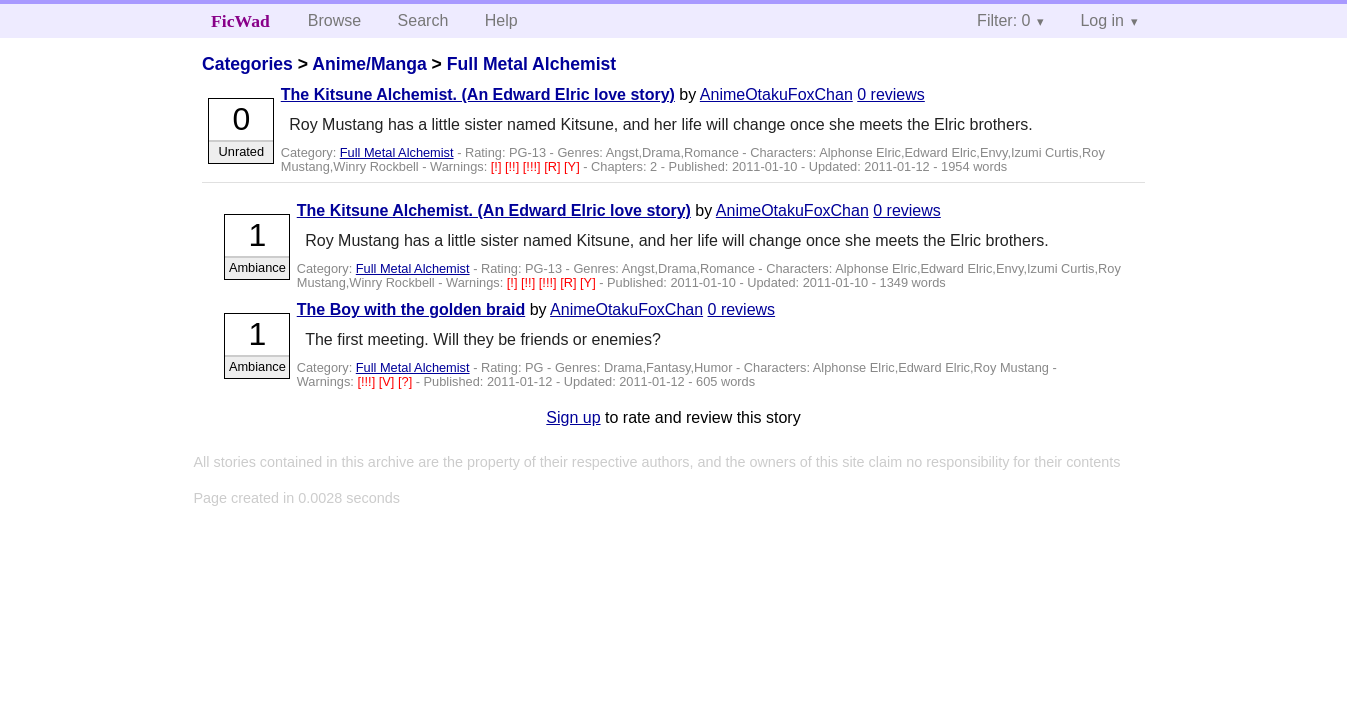 Image resolution: width=1347 pixels, height=720 pixels. I want to click on [Y], so click(573, 166).